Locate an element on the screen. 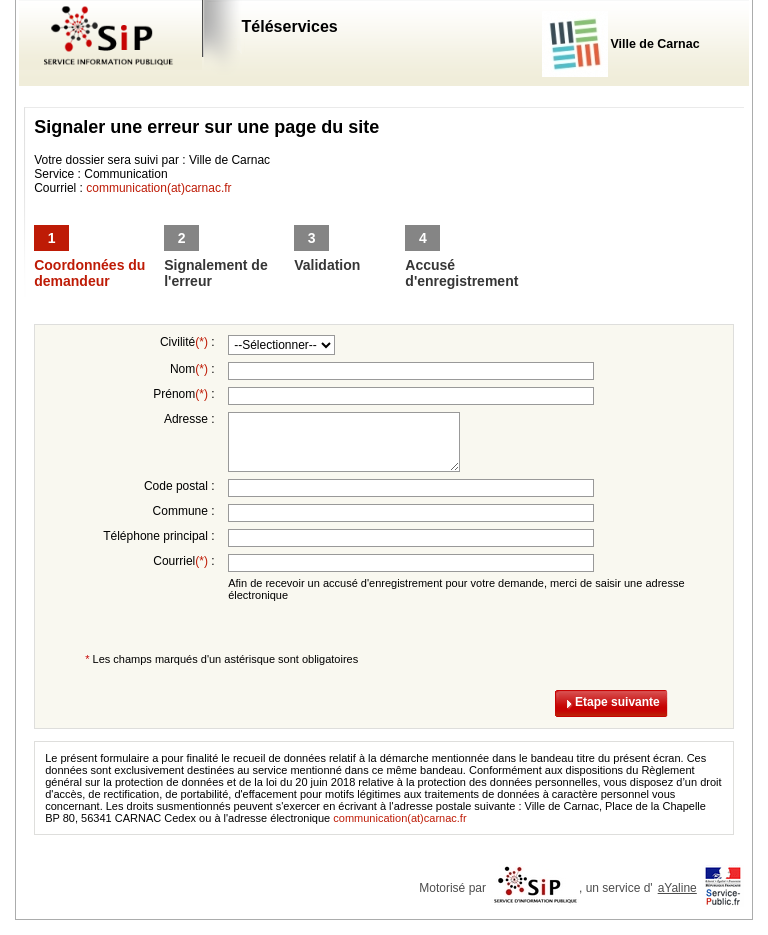  Téléphone principal : is located at coordinates (158, 536).